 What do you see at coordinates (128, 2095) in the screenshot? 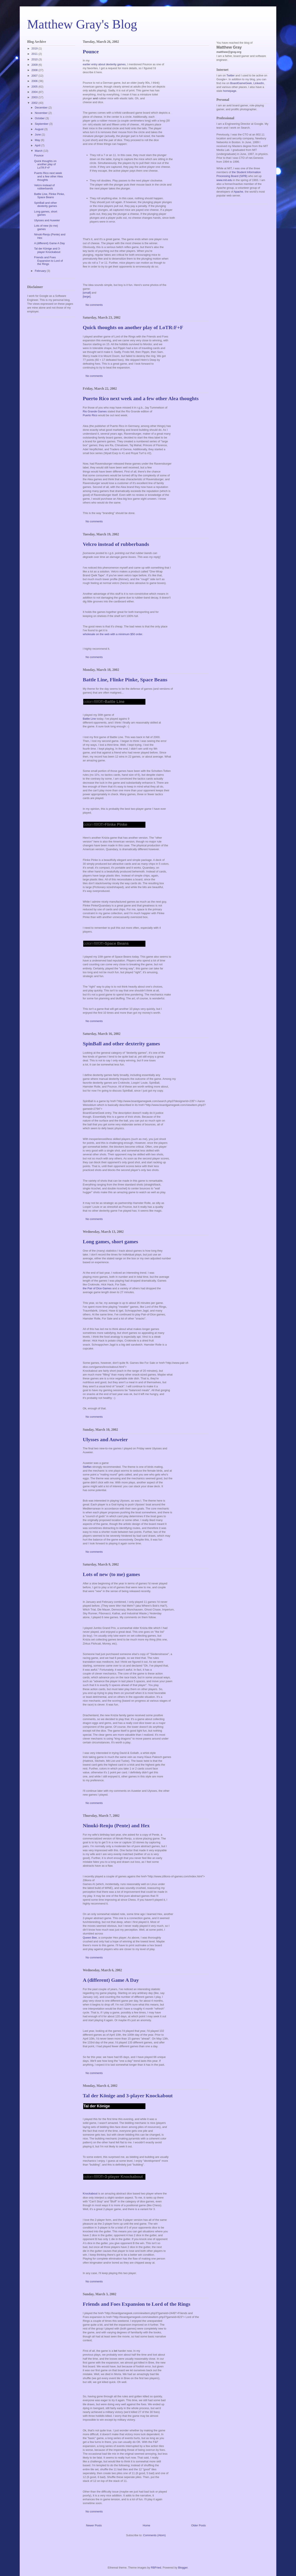
I see `Tal der Könige and 3-player Knockabout` at bounding box center [128, 2095].